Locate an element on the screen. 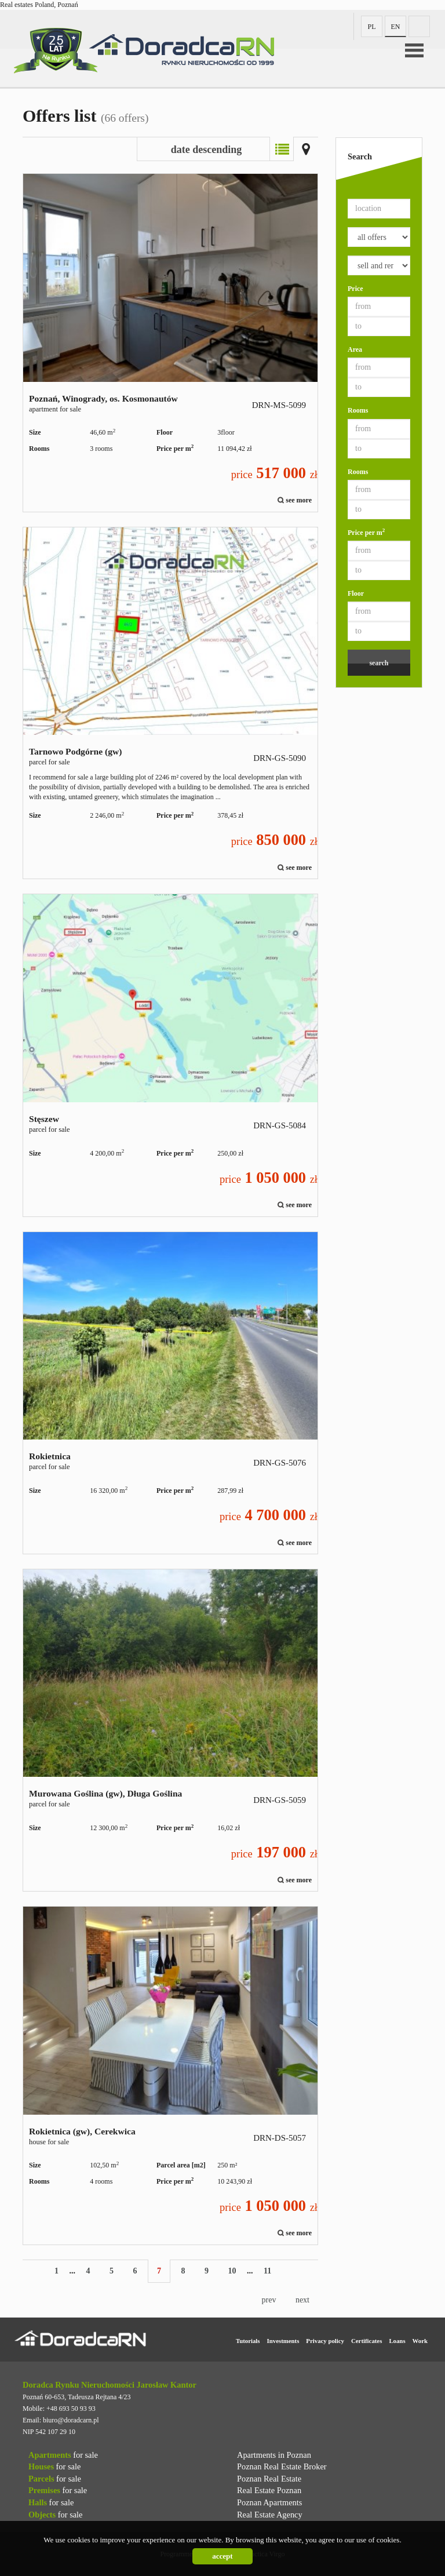  Privacy policy is located at coordinates (325, 2340).